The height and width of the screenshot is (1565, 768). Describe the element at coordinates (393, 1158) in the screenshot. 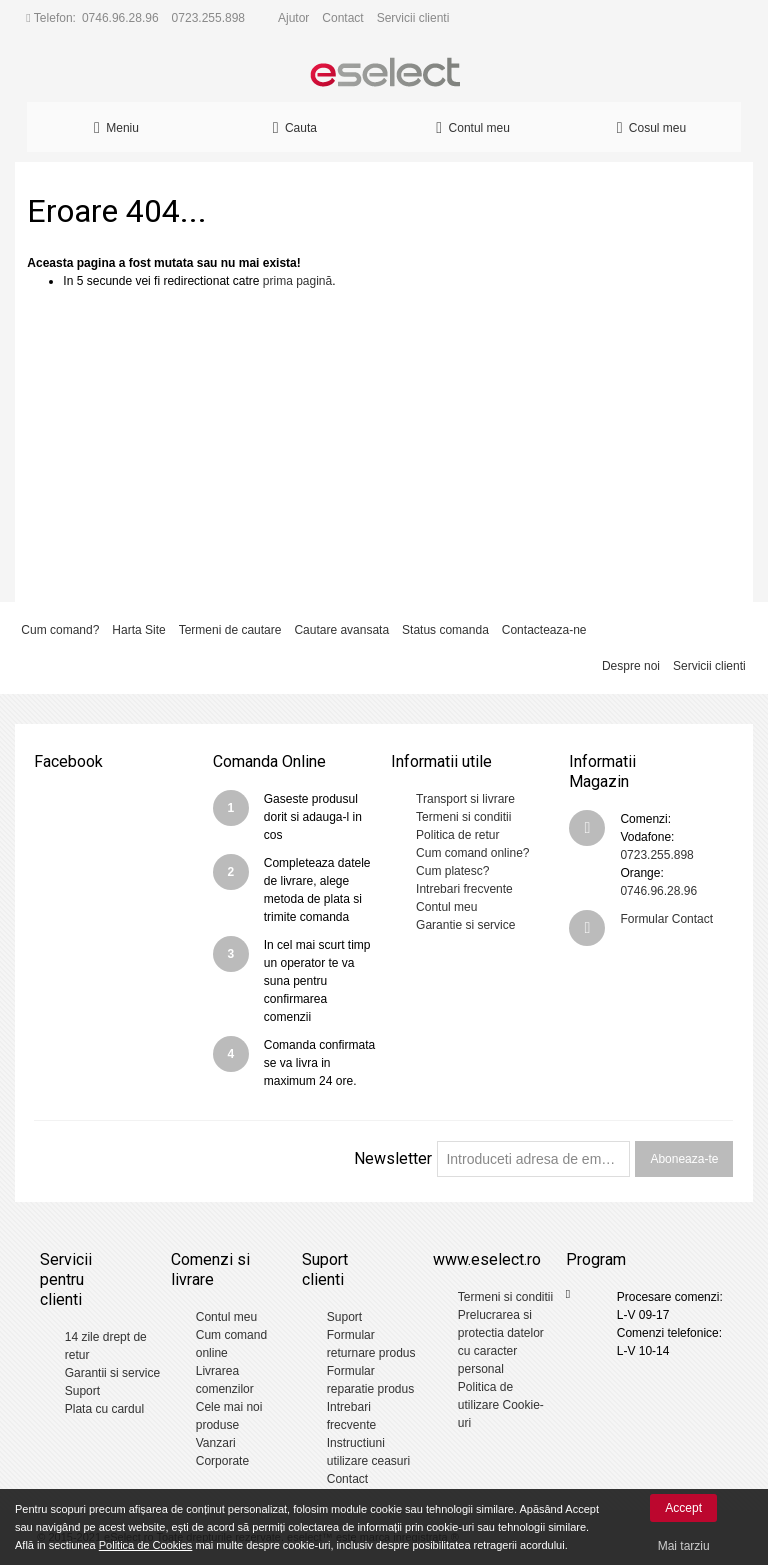

I see `Newsletter` at that location.